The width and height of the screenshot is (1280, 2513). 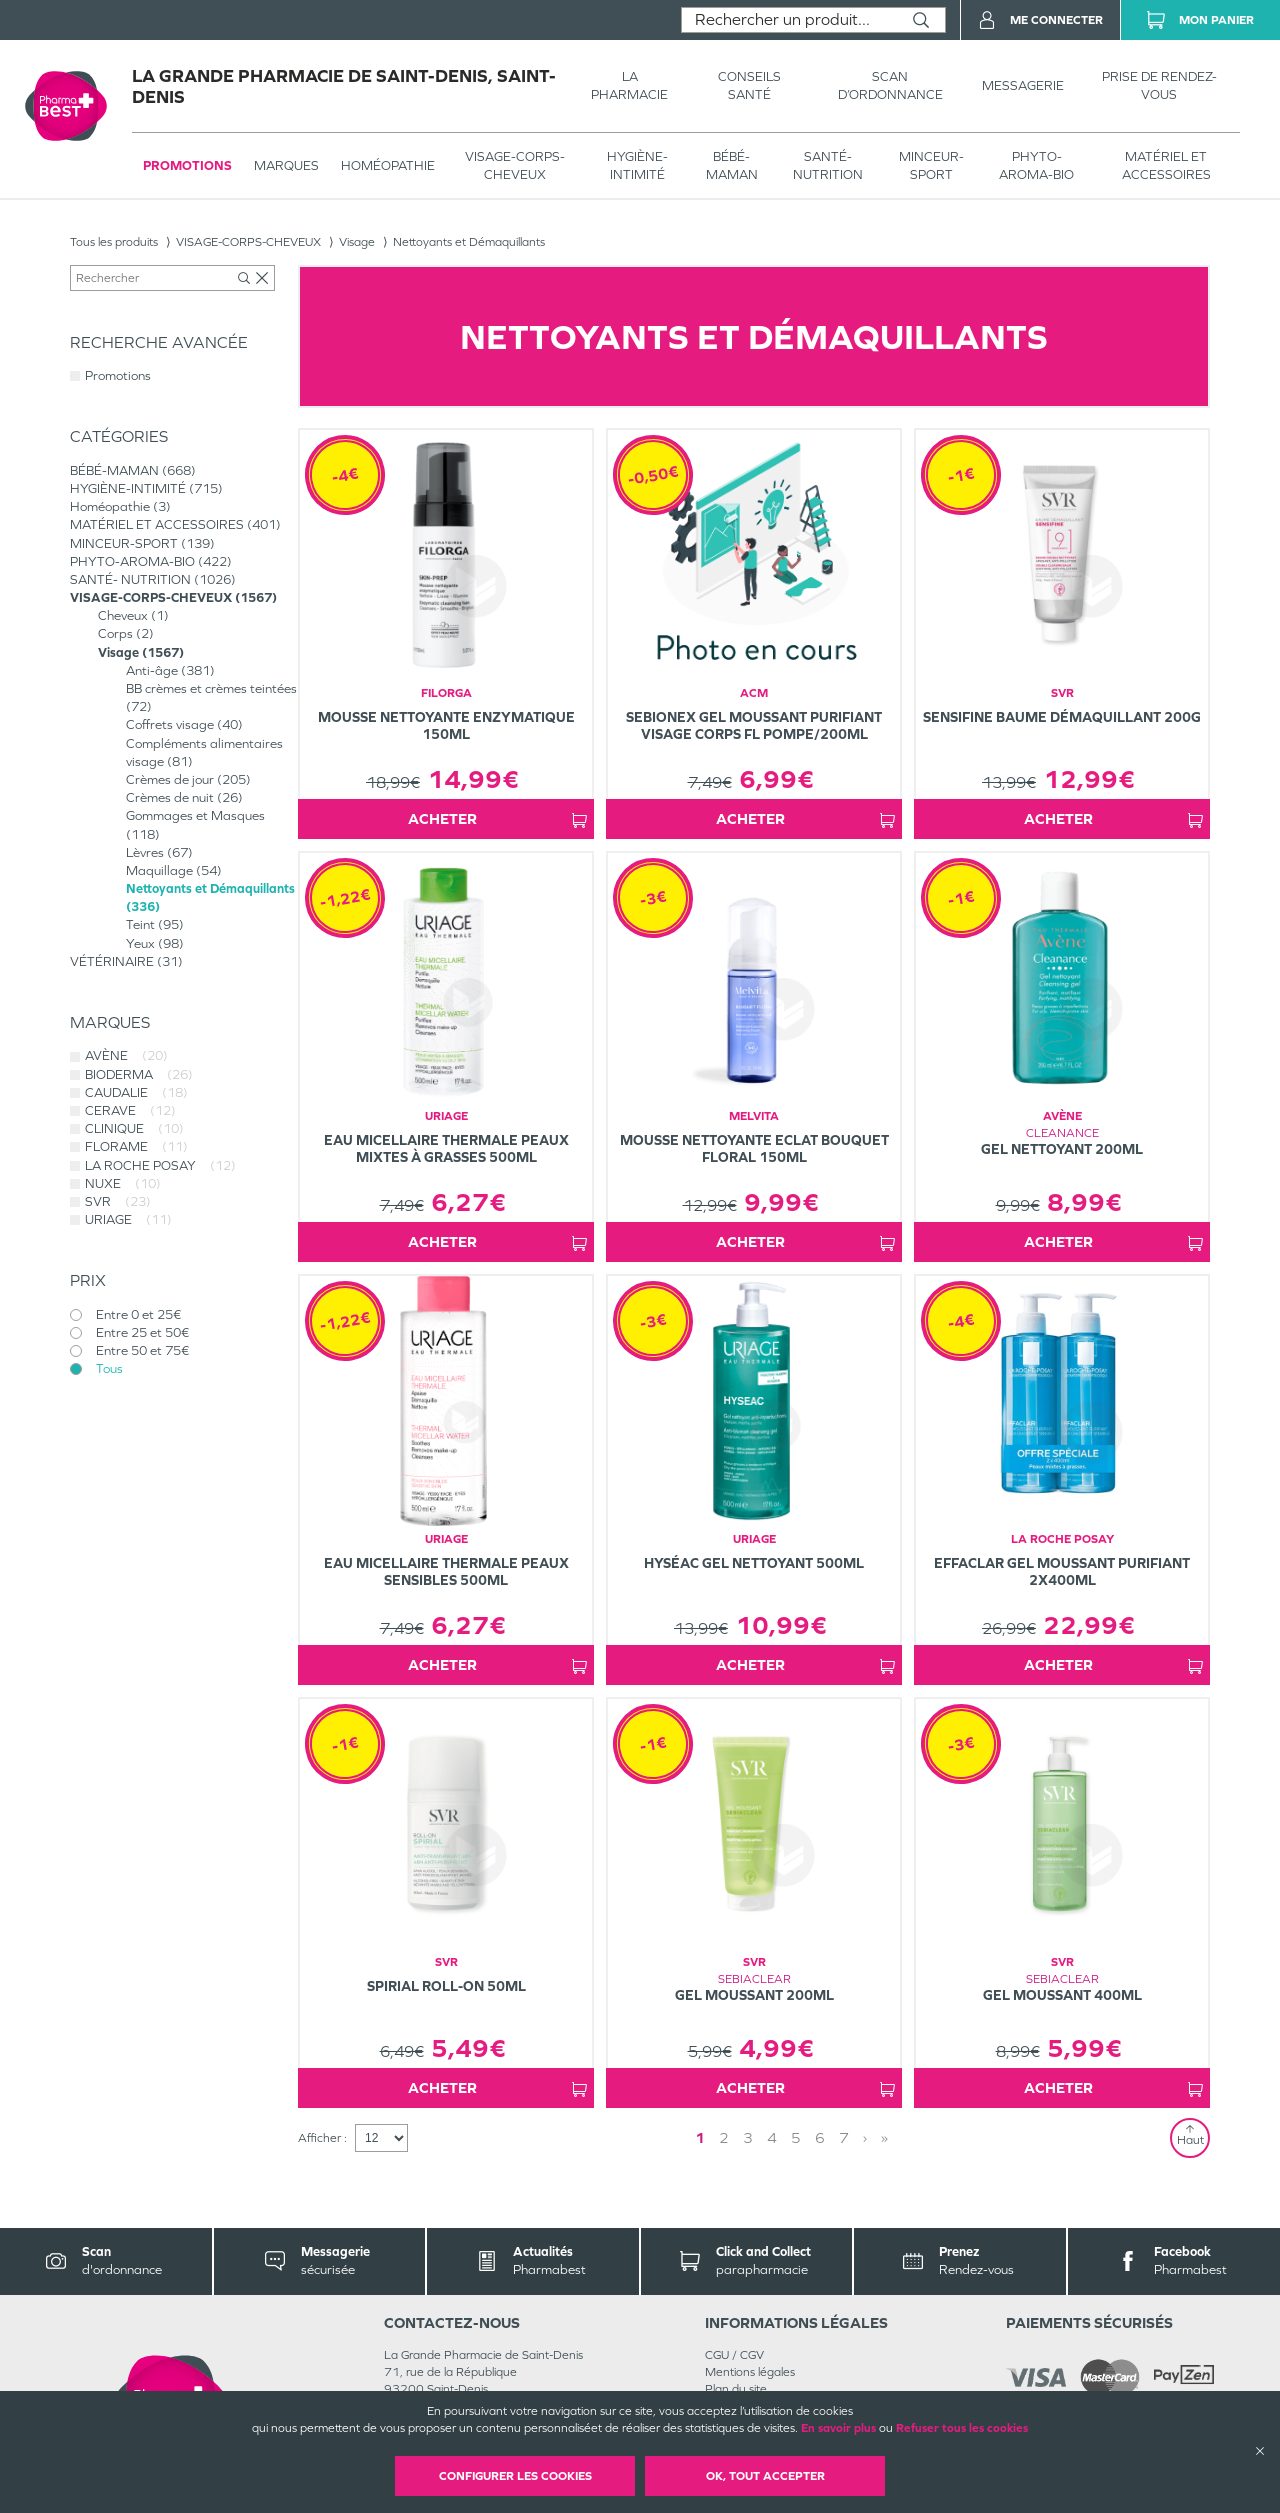 I want to click on 1 [Page 1], so click(x=700, y=2137).